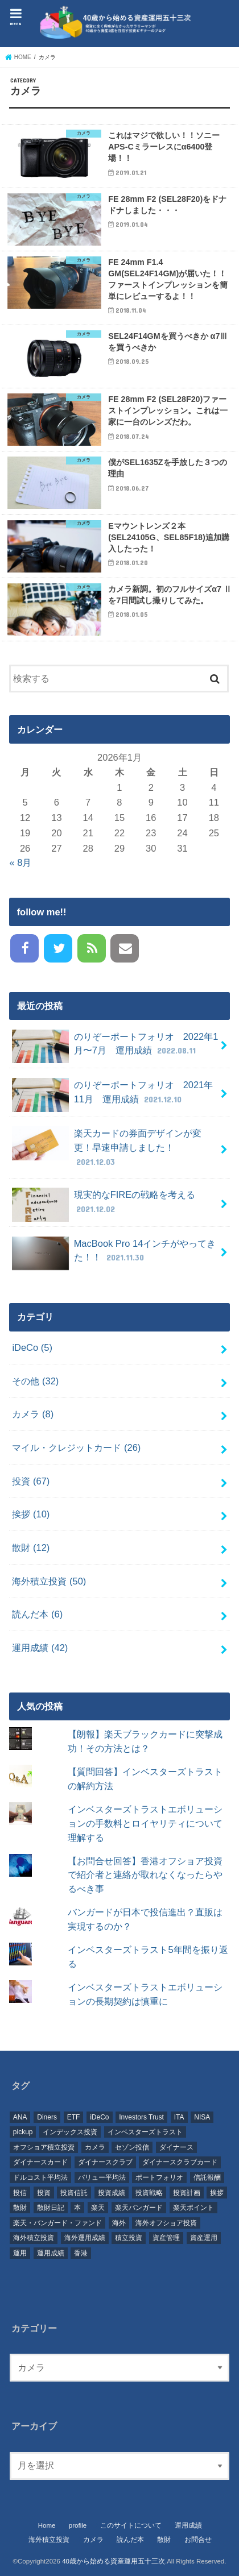  Describe the element at coordinates (20, 2253) in the screenshot. I see `運用 [運用 (13個の項目)]` at that location.